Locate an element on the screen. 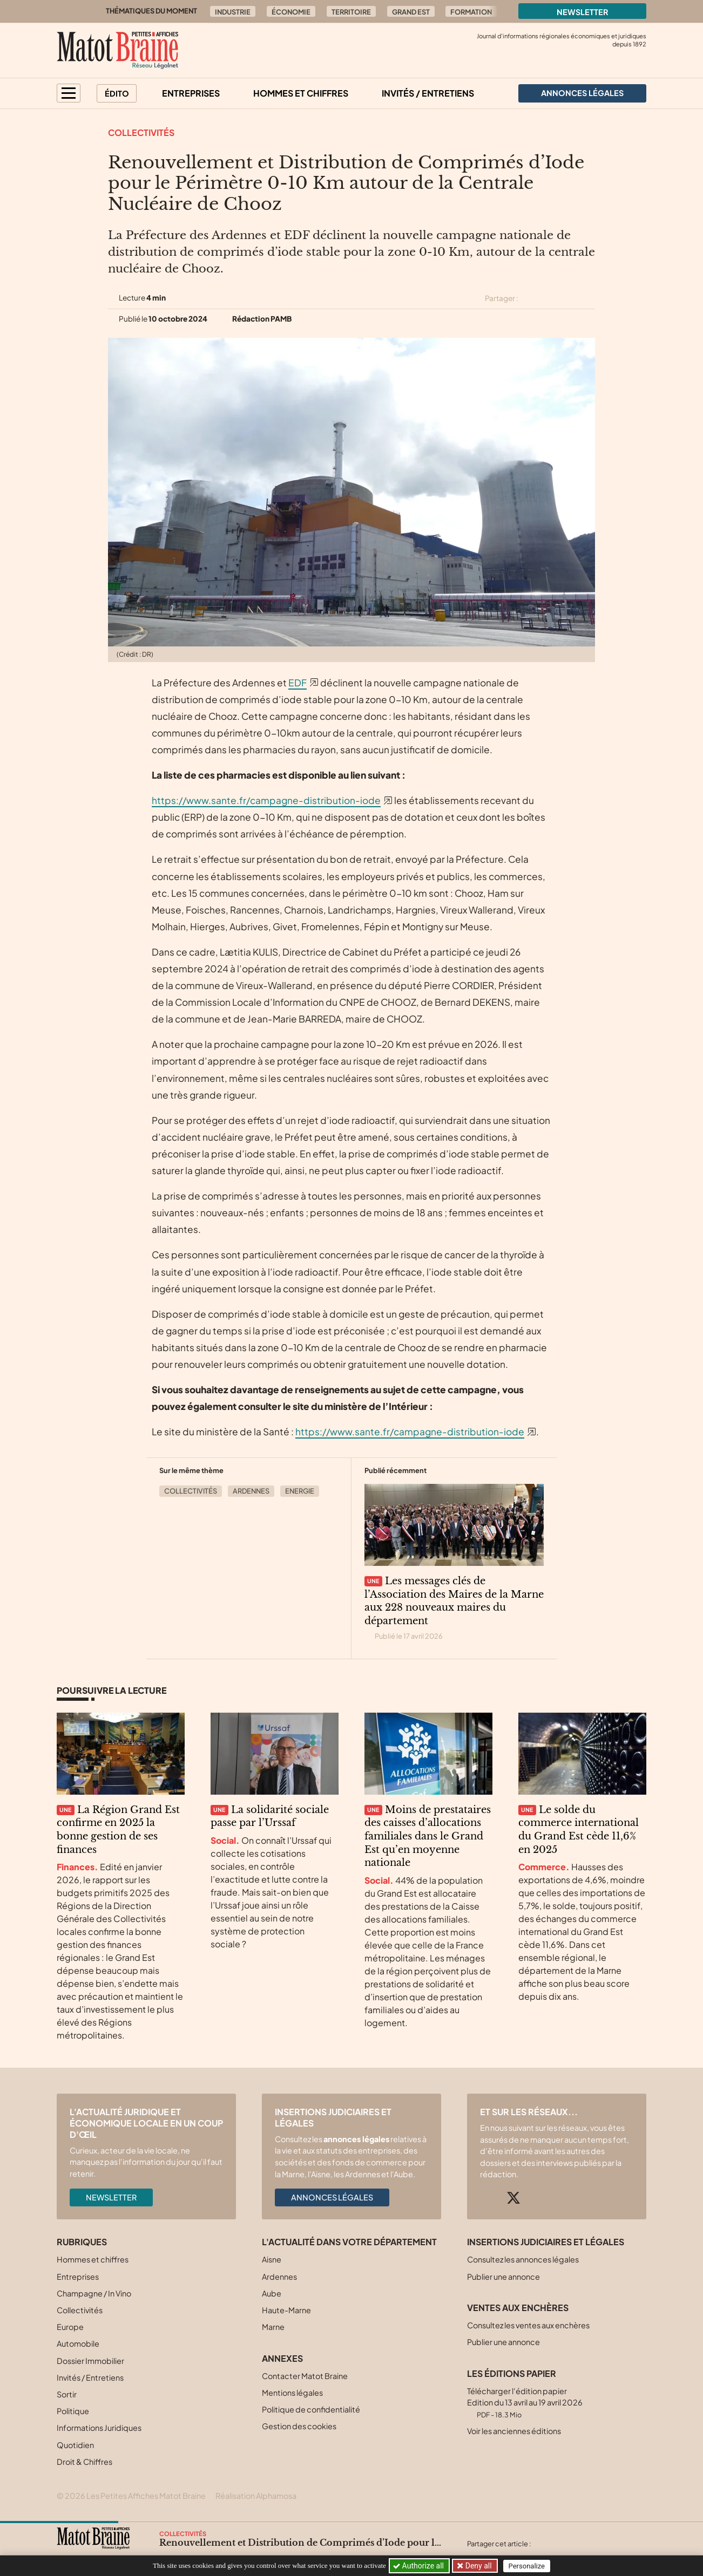 The image size is (703, 2576). Haute-Marne is located at coordinates (286, 2310).